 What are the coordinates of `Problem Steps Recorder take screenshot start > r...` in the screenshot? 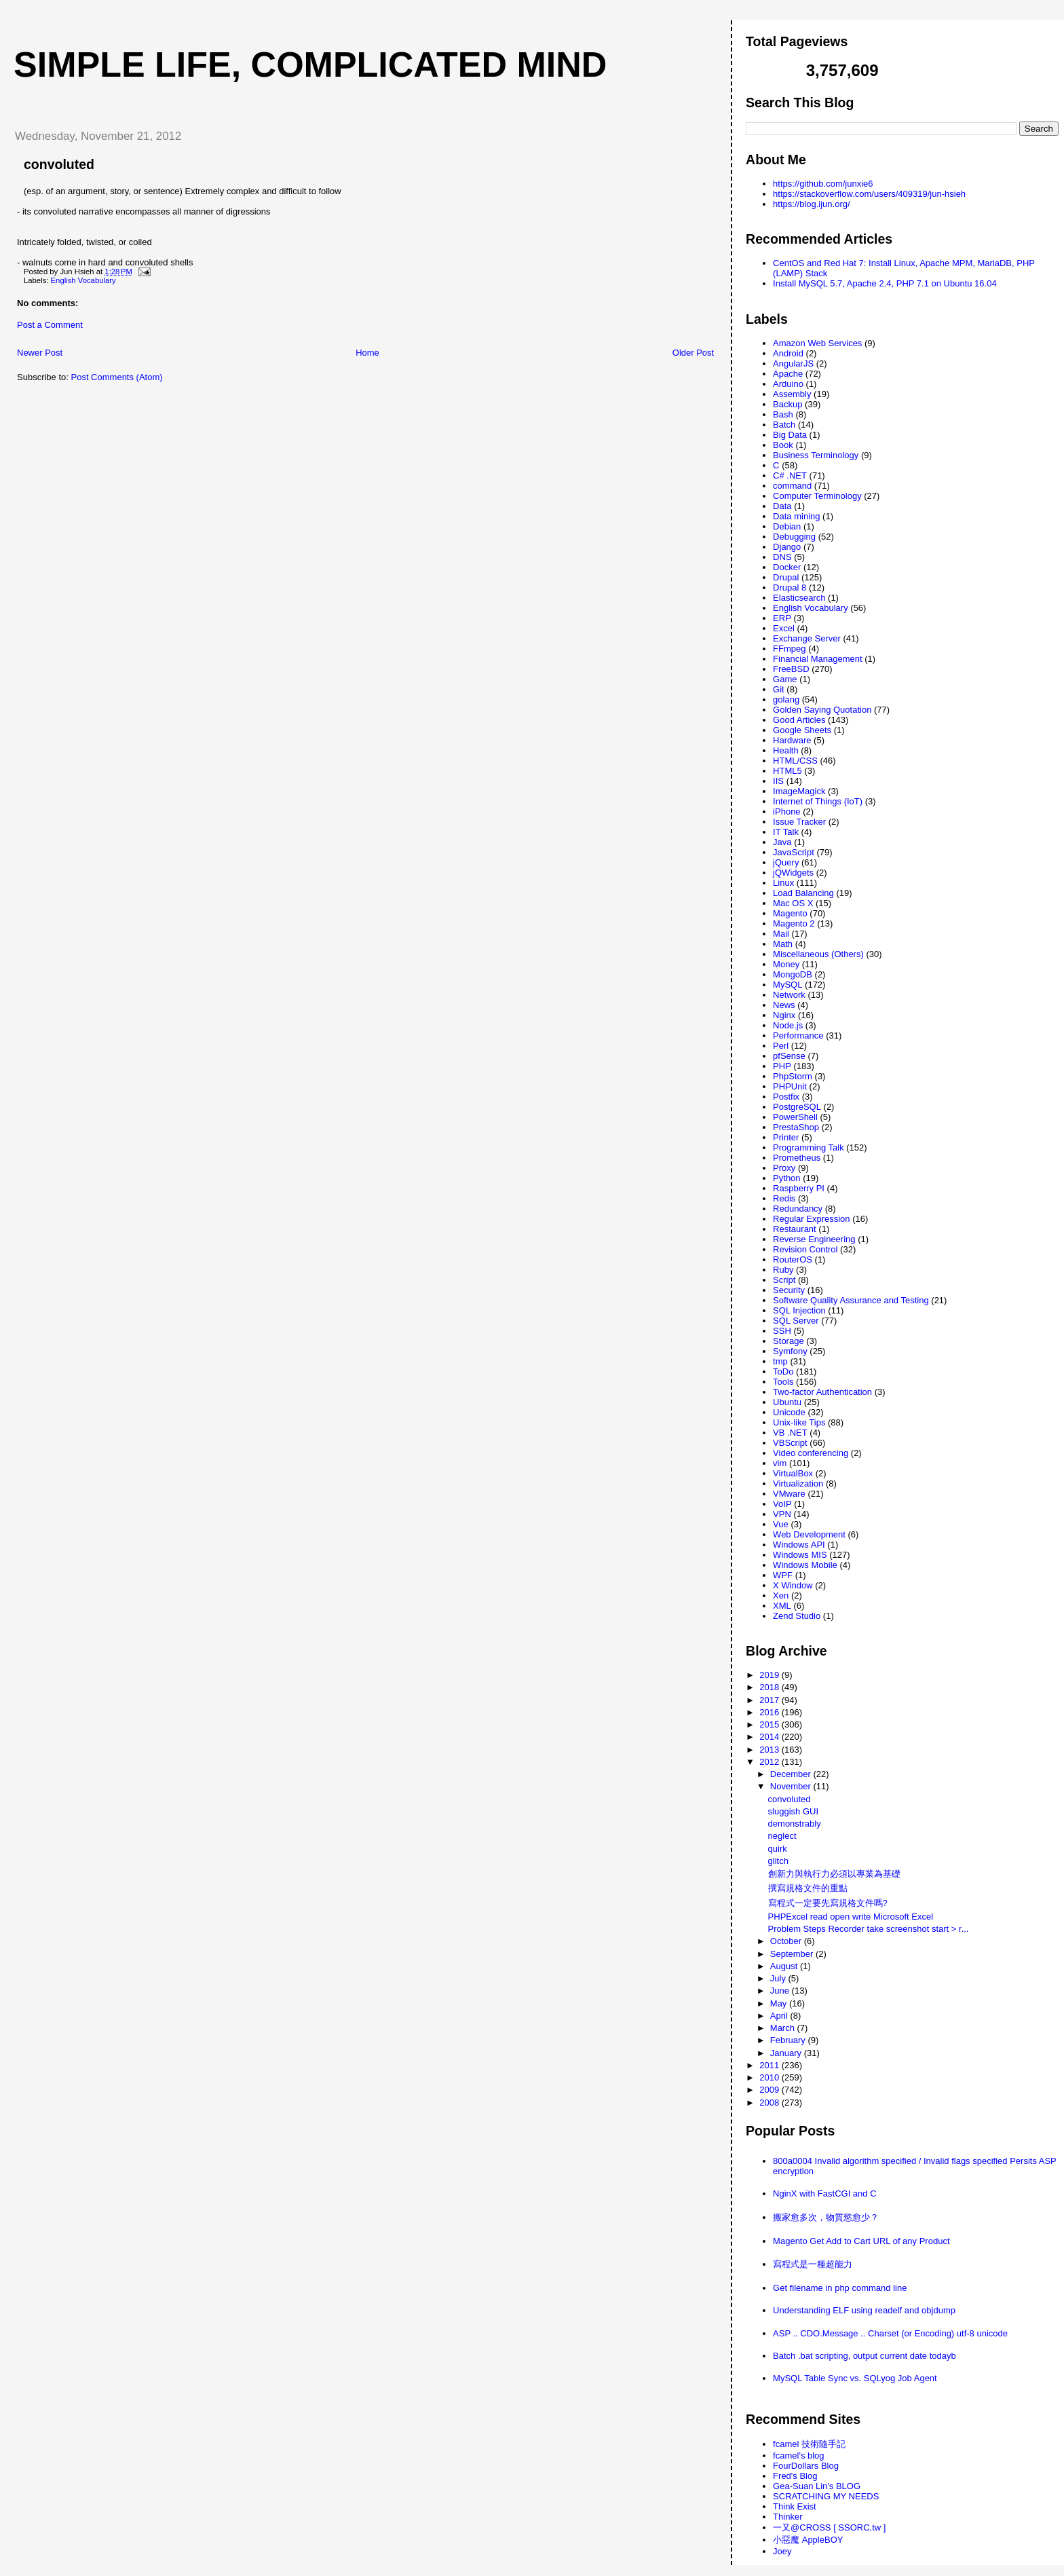 It's located at (868, 1929).